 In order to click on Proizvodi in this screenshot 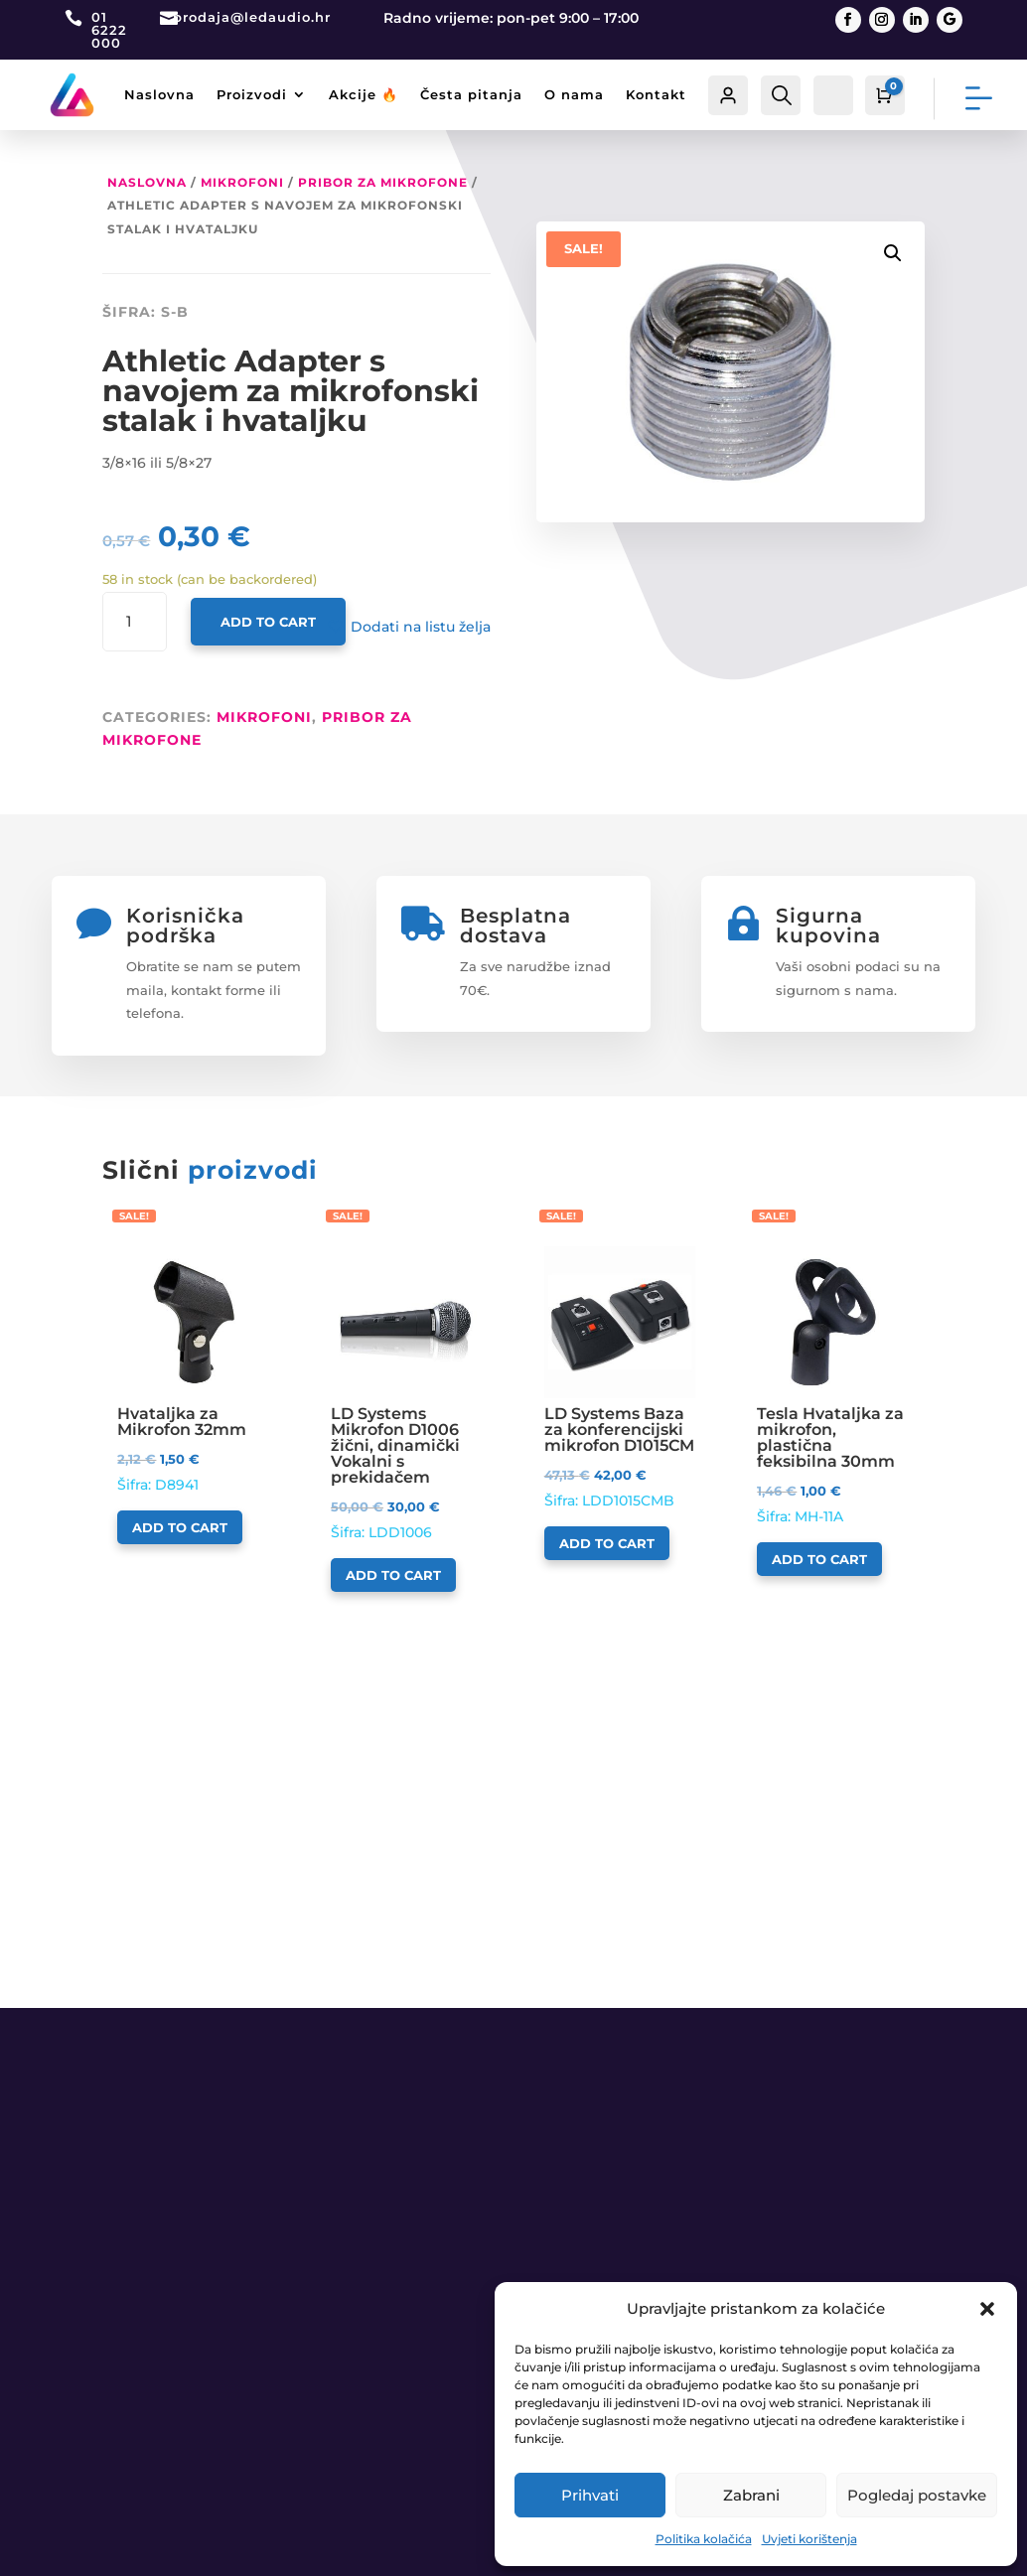, I will do `click(252, 94)`.